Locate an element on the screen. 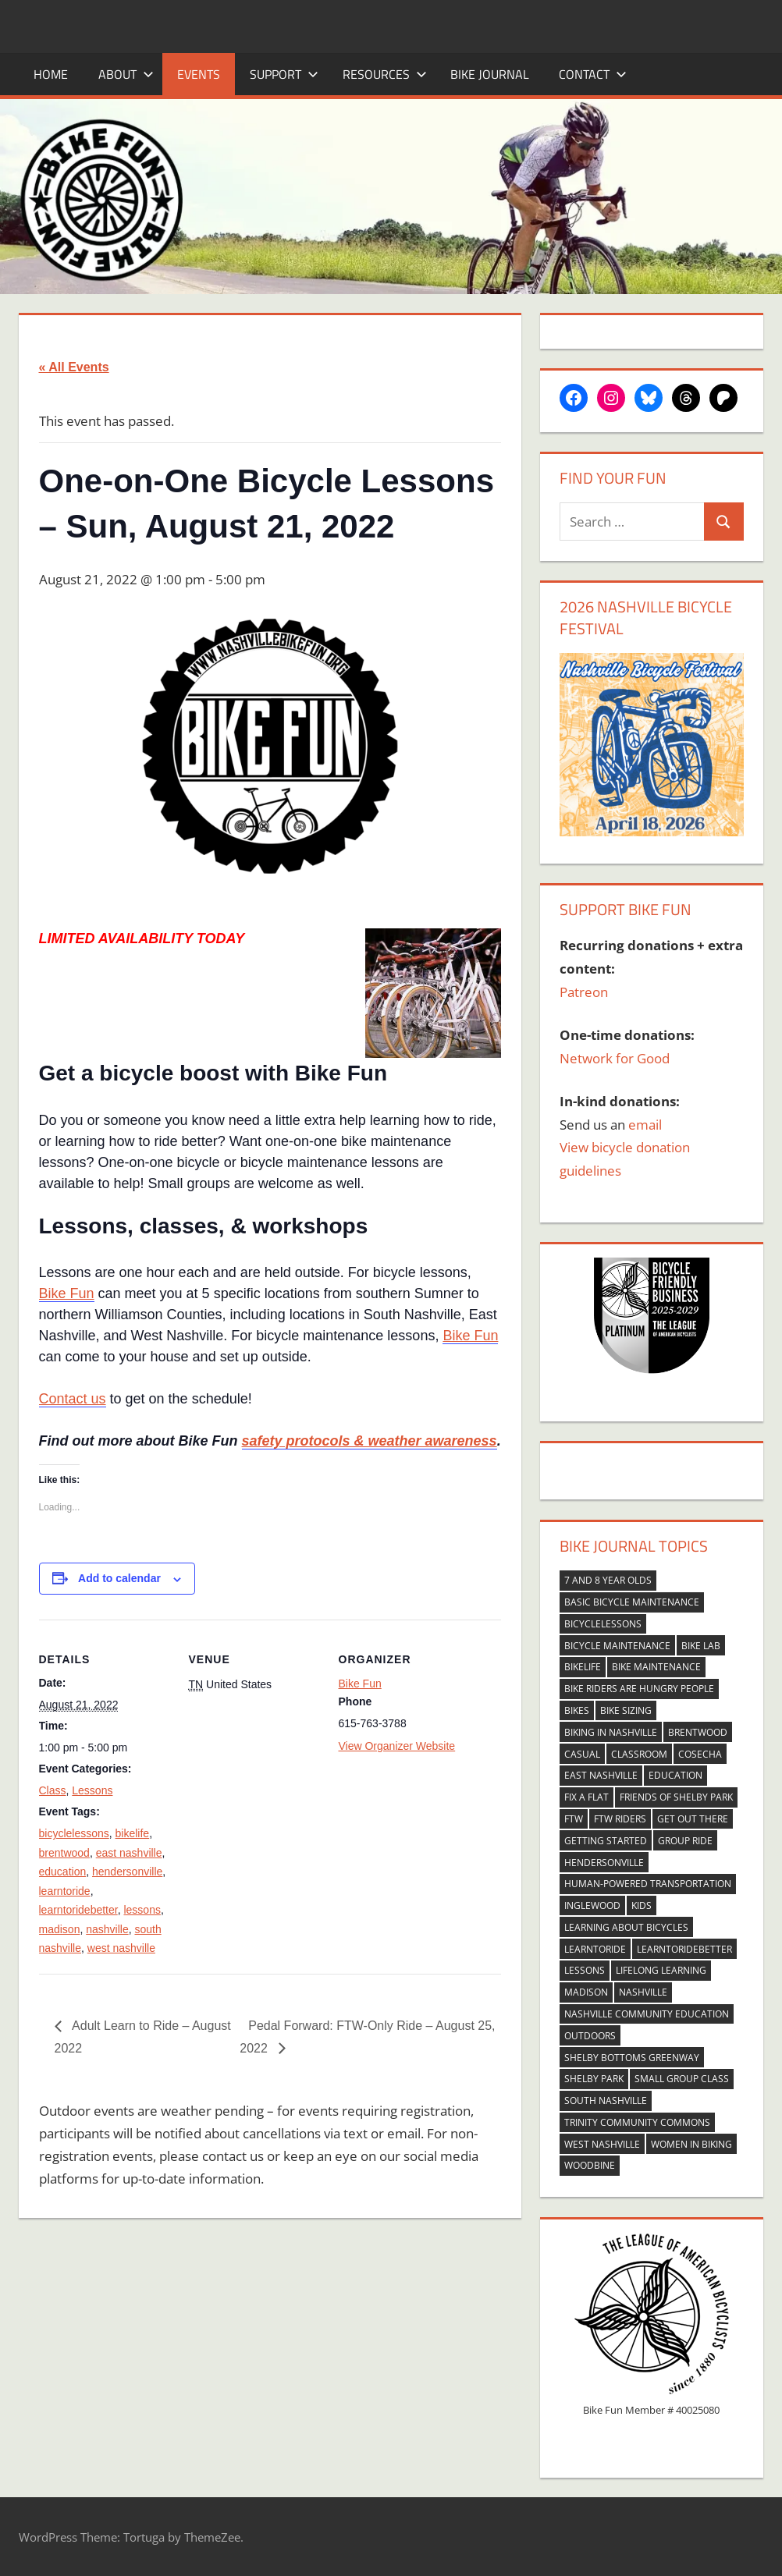 Image resolution: width=782 pixels, height=2576 pixels. Resources is located at coordinates (385, 74).